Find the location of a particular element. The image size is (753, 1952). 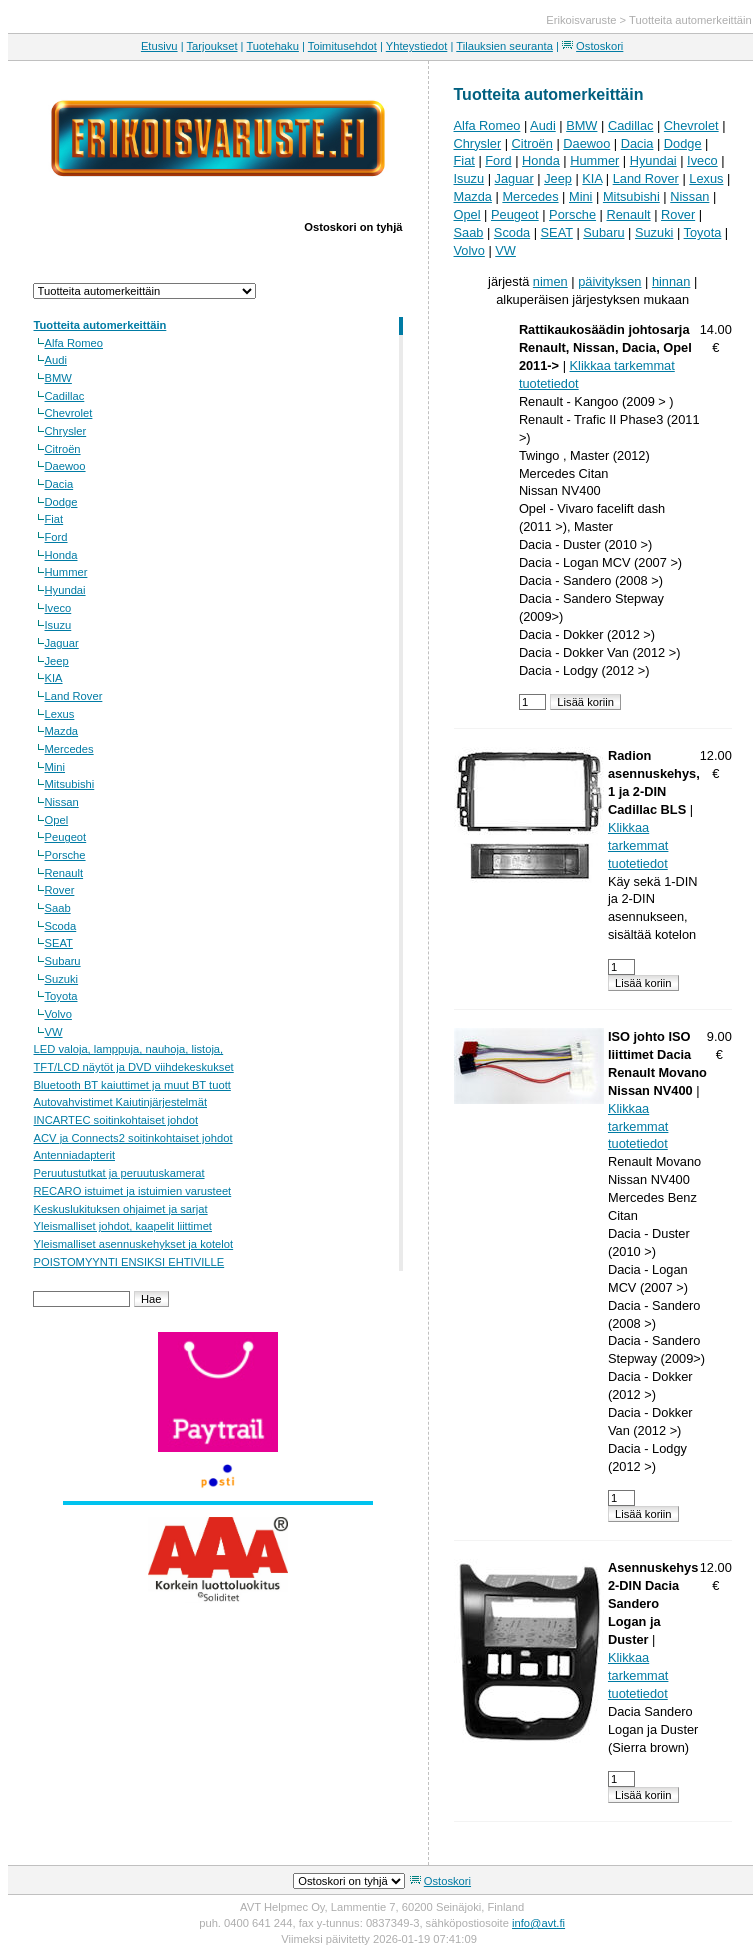

Toyota is located at coordinates (61, 996).